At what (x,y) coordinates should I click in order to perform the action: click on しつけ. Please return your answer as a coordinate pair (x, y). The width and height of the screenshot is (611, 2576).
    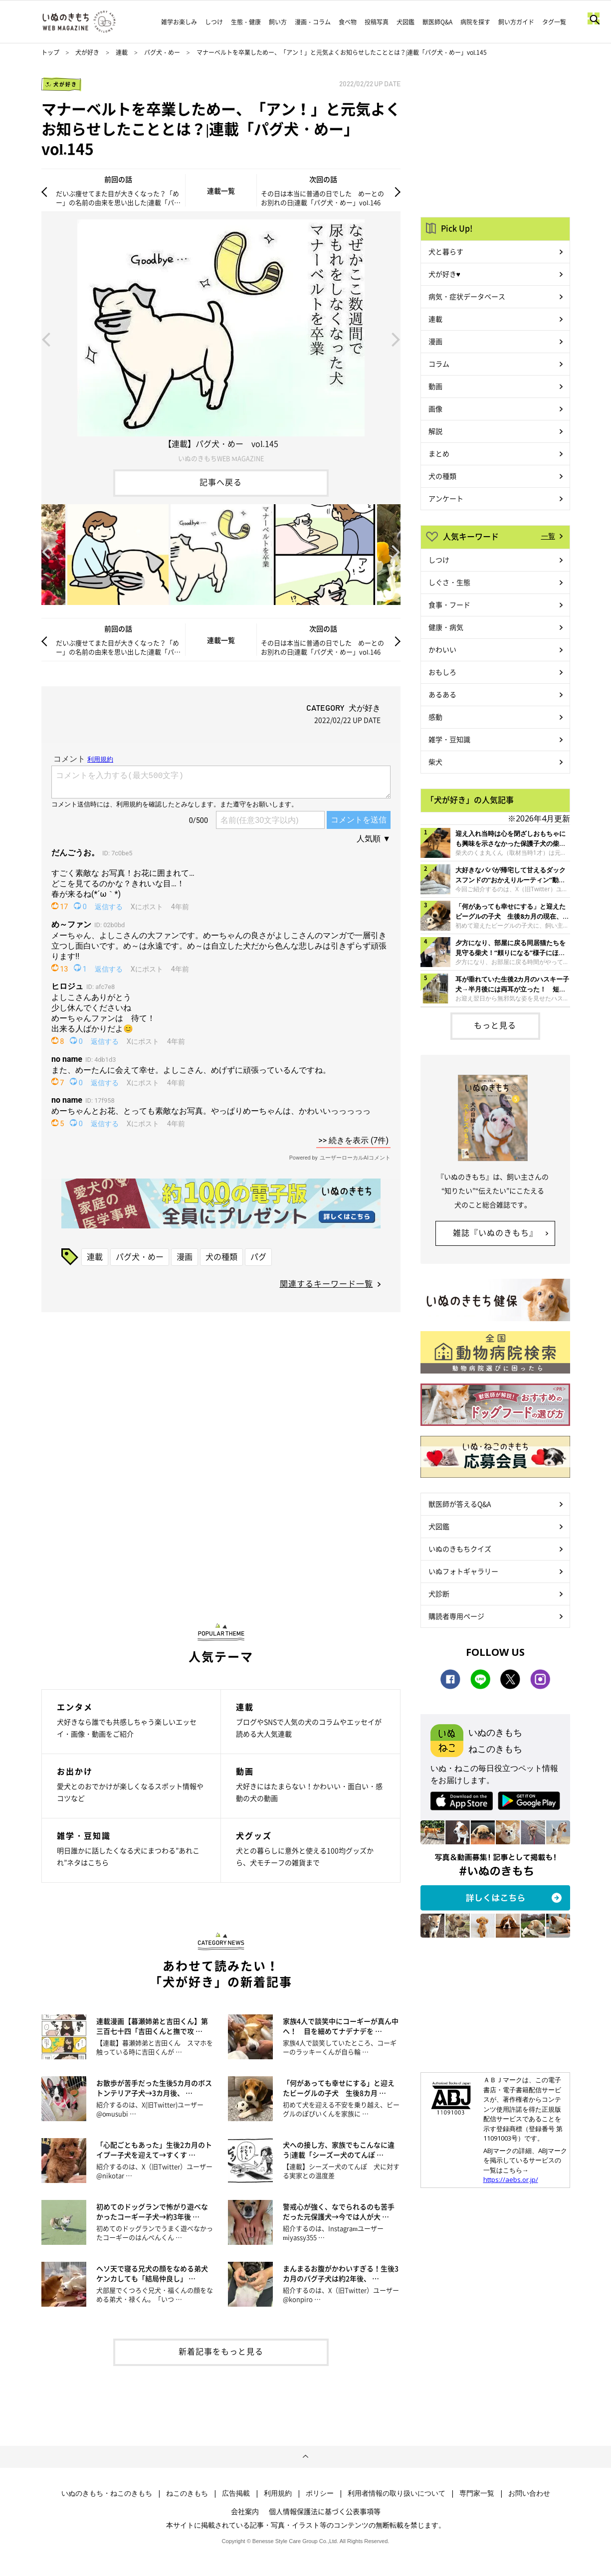
    Looking at the image, I should click on (214, 22).